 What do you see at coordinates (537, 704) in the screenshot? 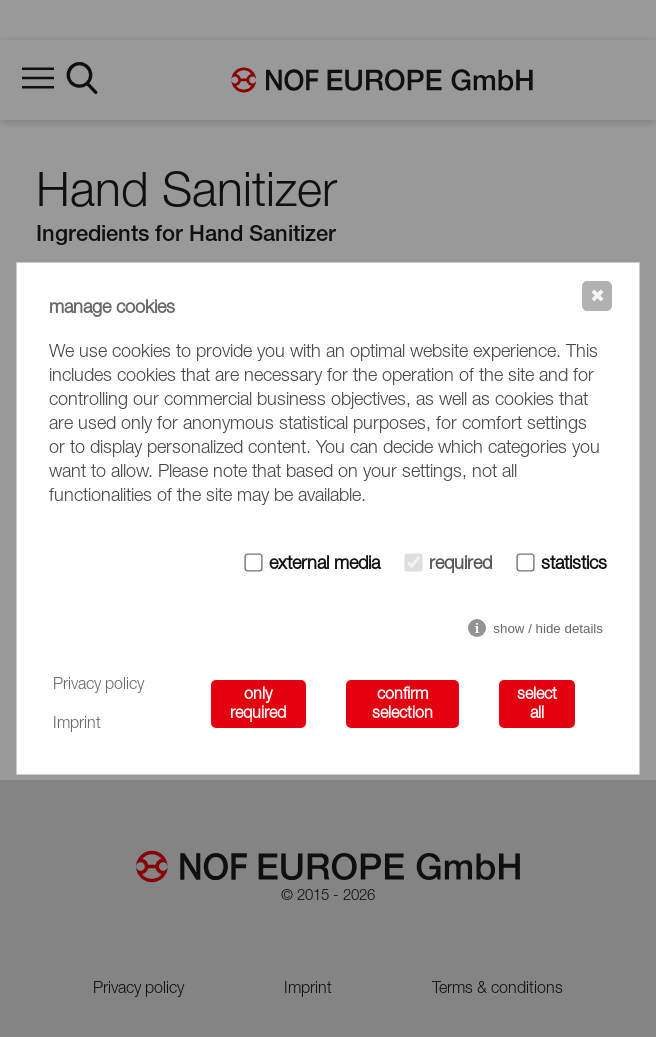
I see `select all` at bounding box center [537, 704].